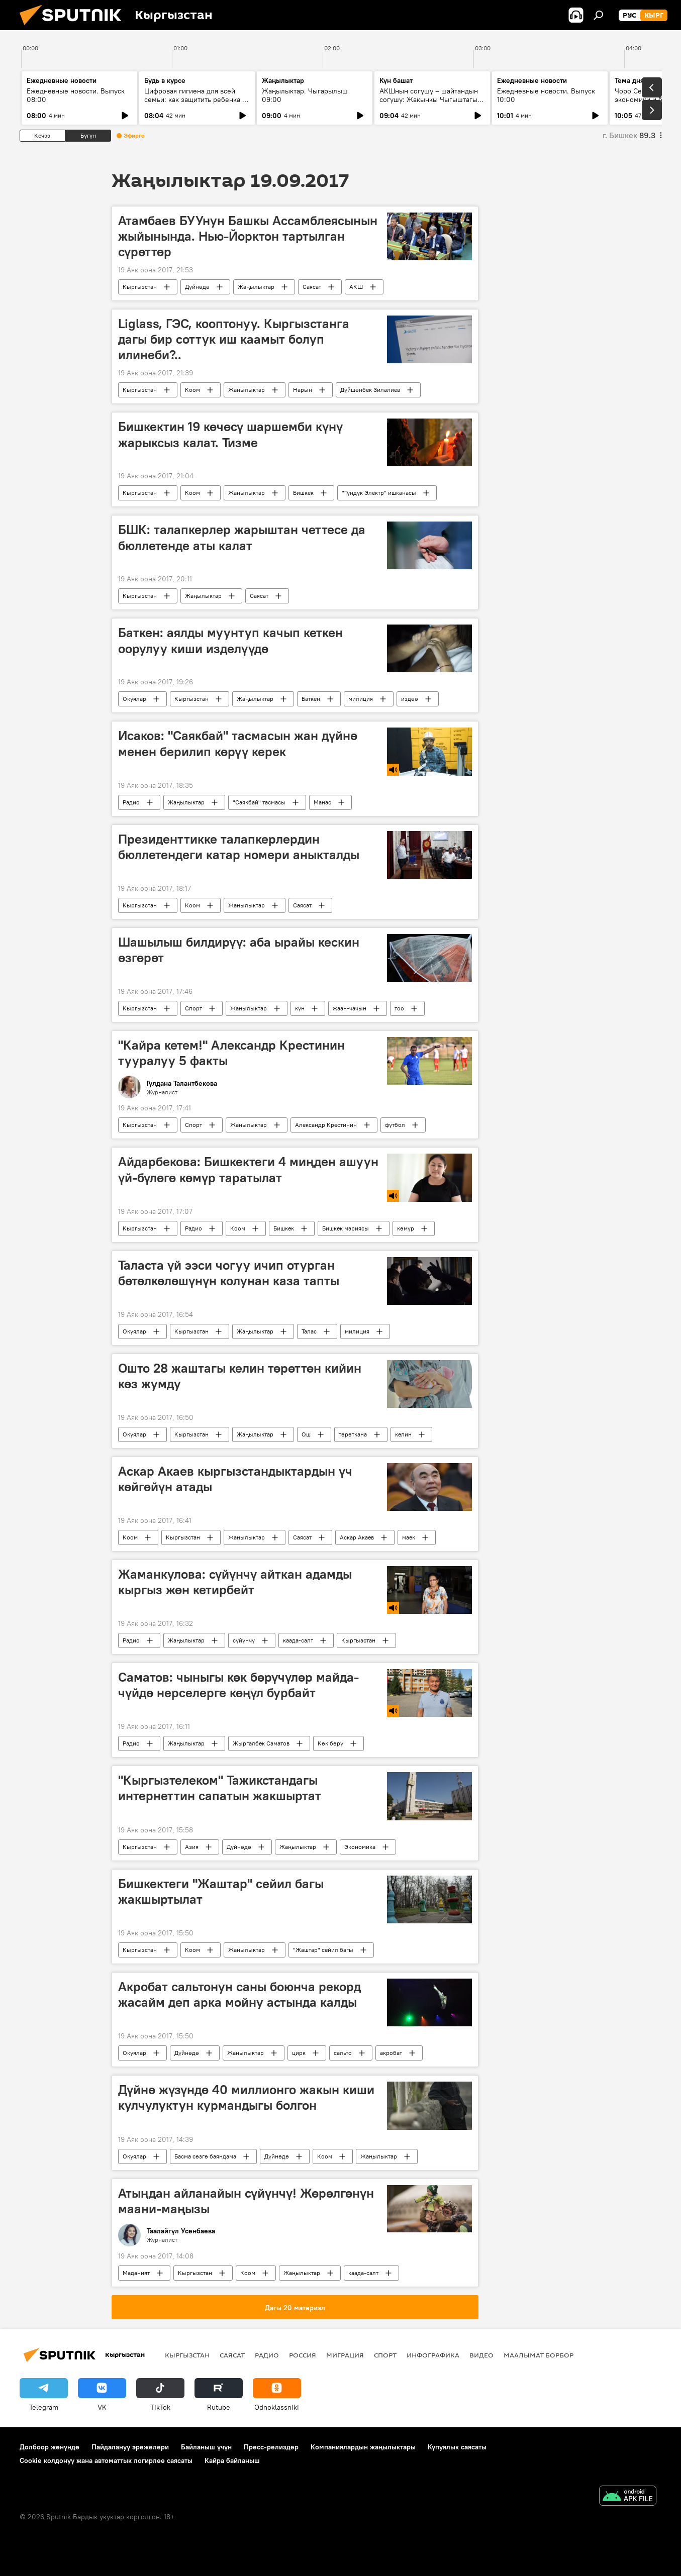 The image size is (681, 2576). I want to click on маек, so click(408, 1537).